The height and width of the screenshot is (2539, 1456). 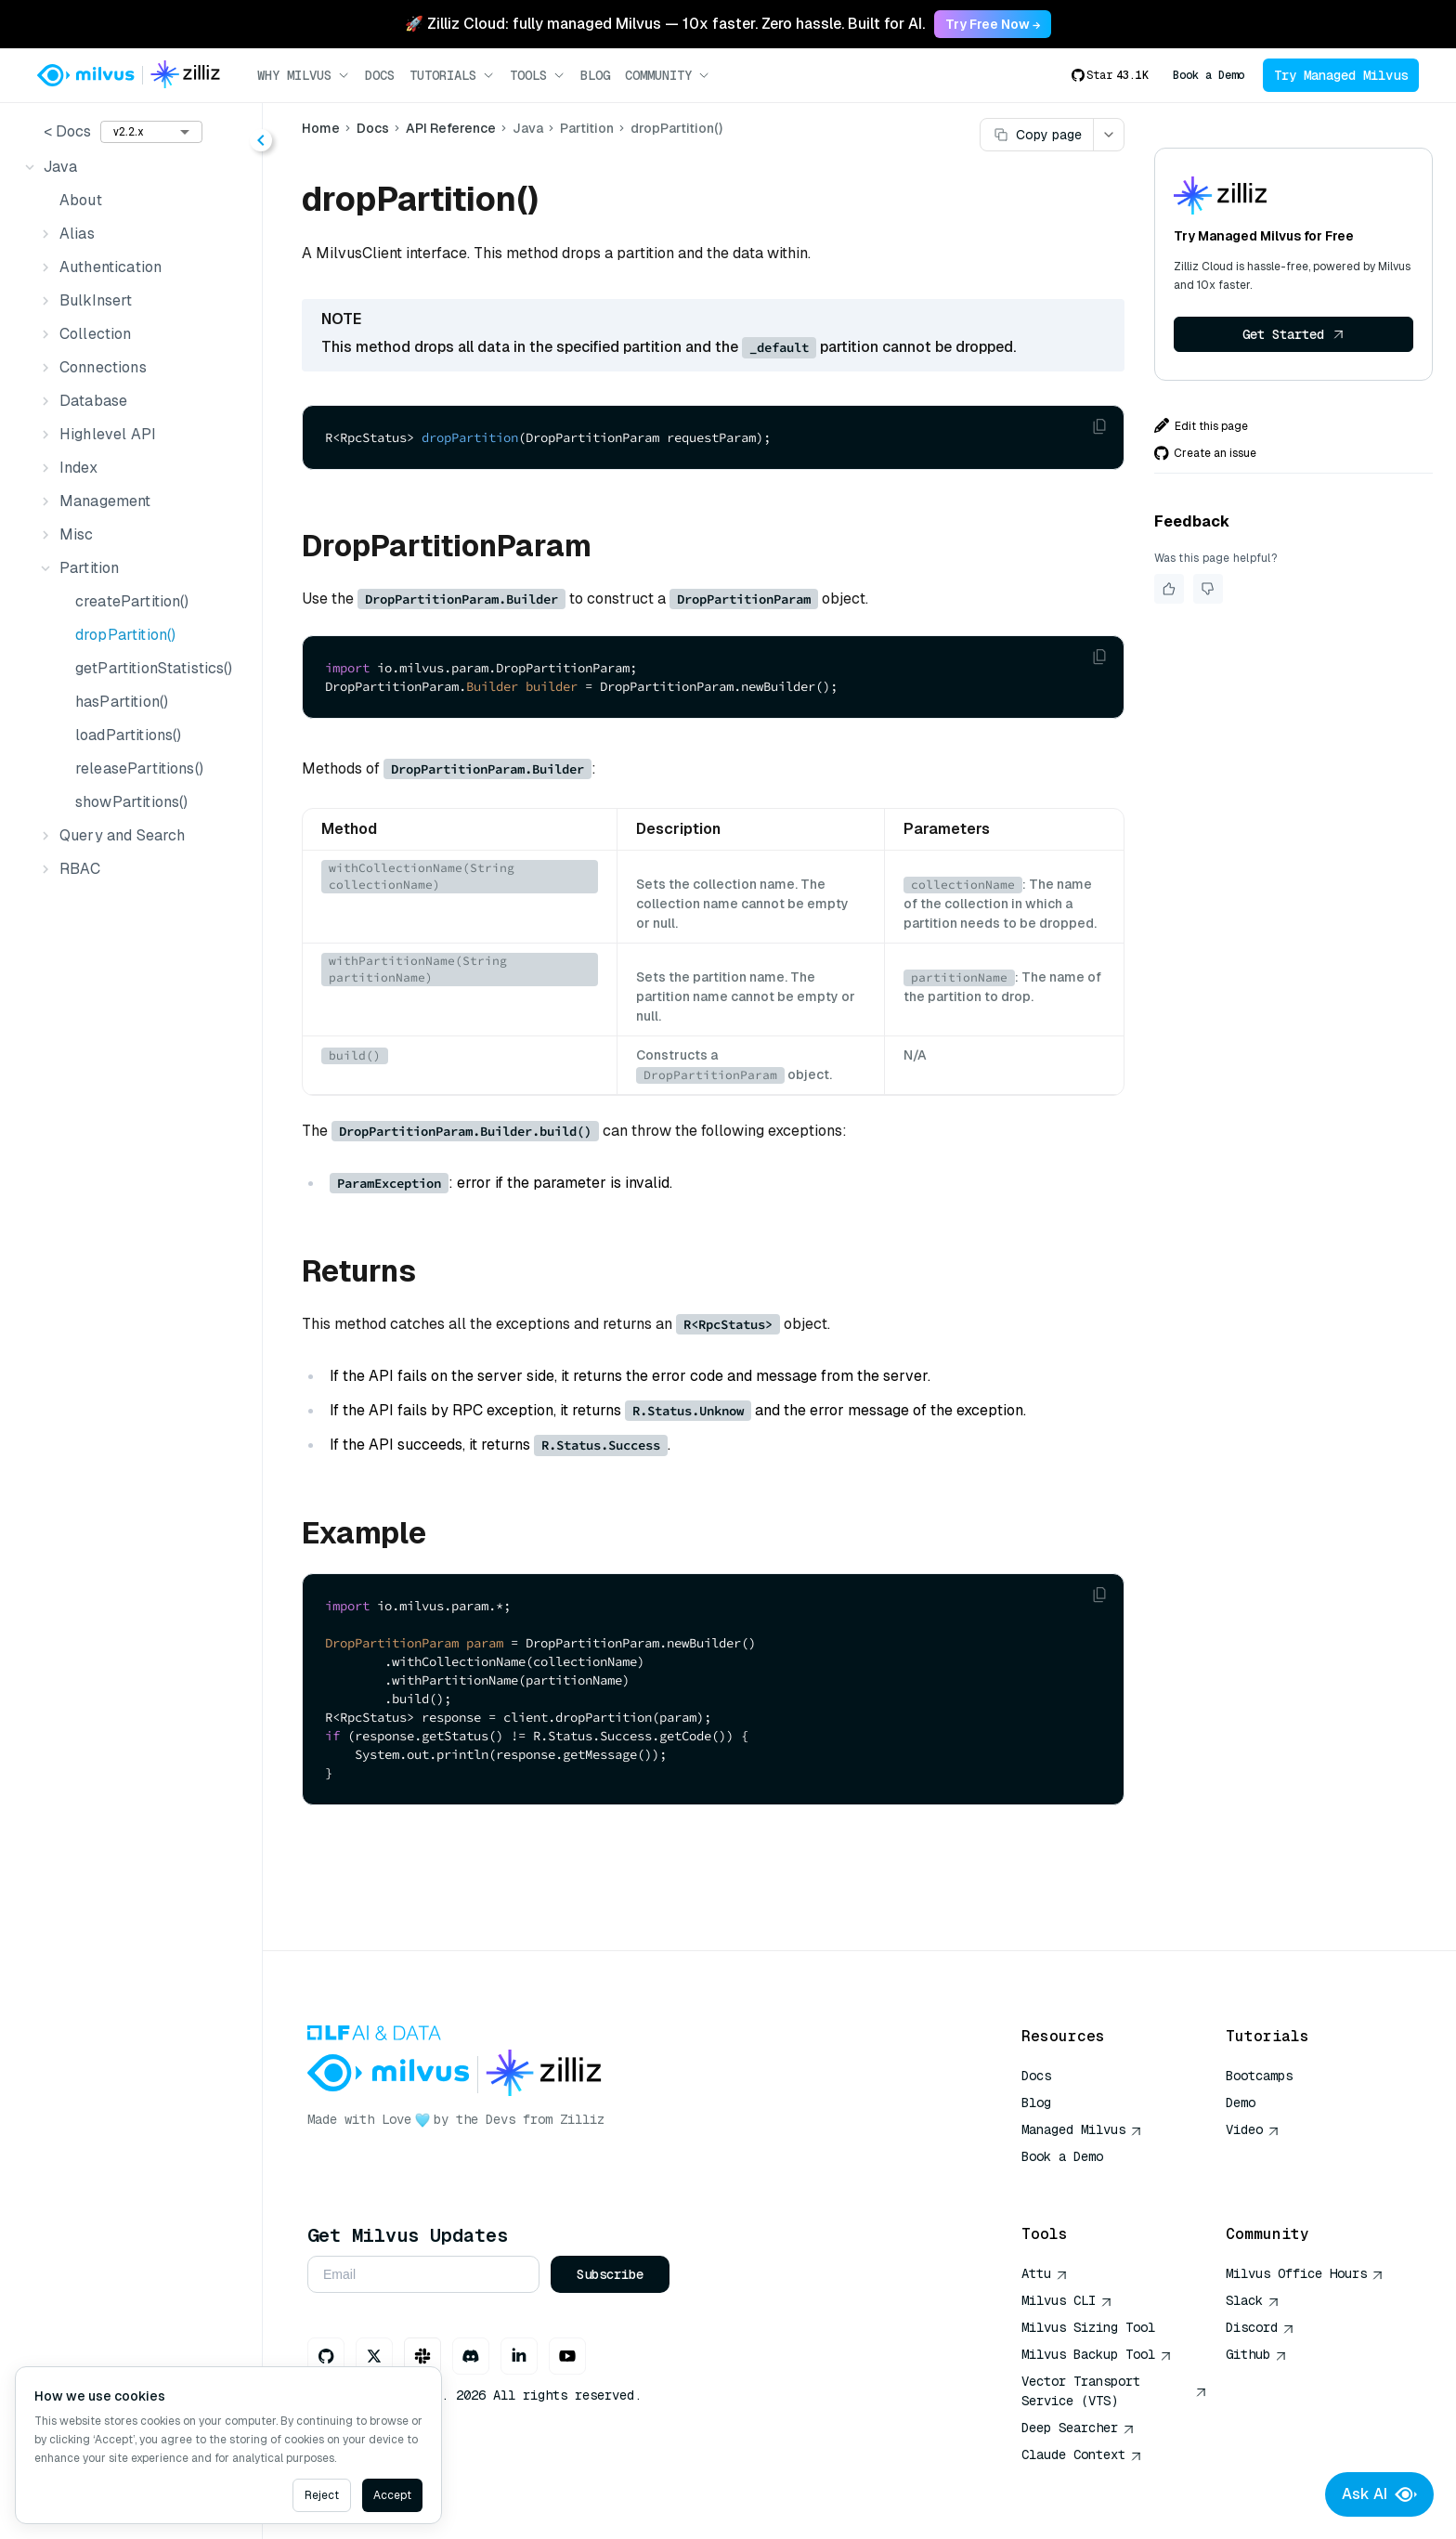 What do you see at coordinates (1096, 2354) in the screenshot?
I see `Milvus Backup Tool` at bounding box center [1096, 2354].